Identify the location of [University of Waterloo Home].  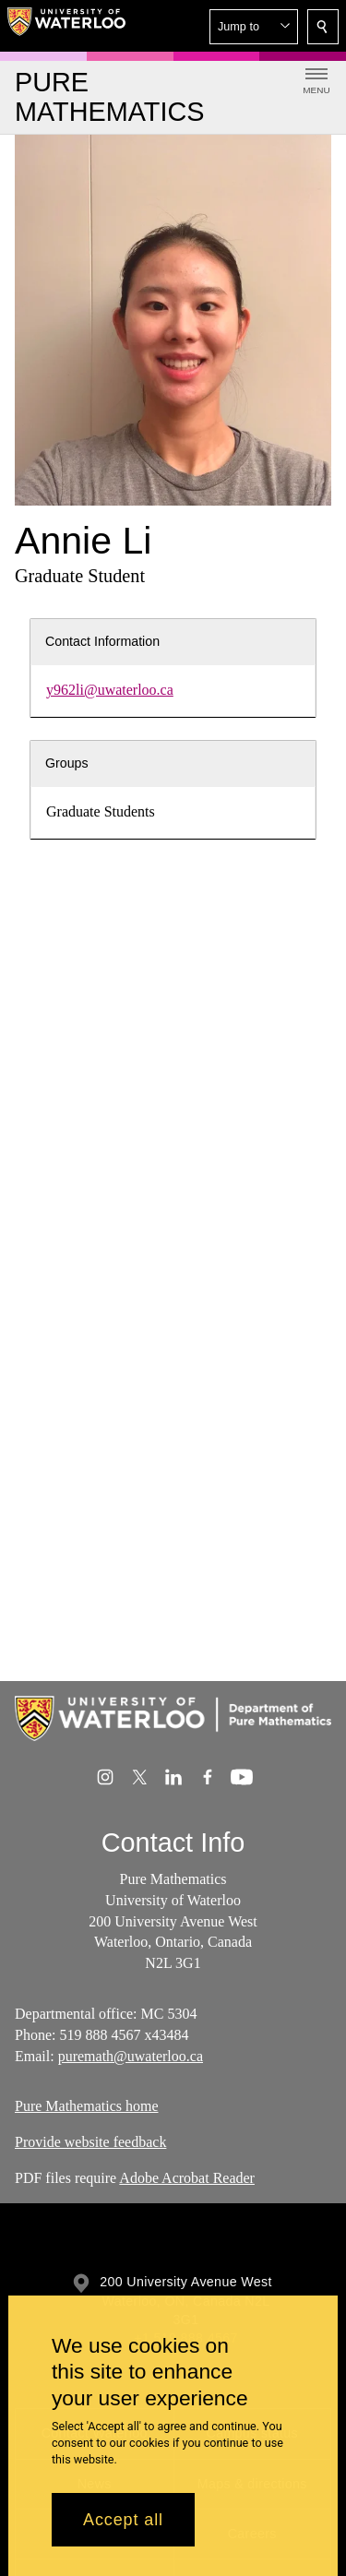
(66, 25).